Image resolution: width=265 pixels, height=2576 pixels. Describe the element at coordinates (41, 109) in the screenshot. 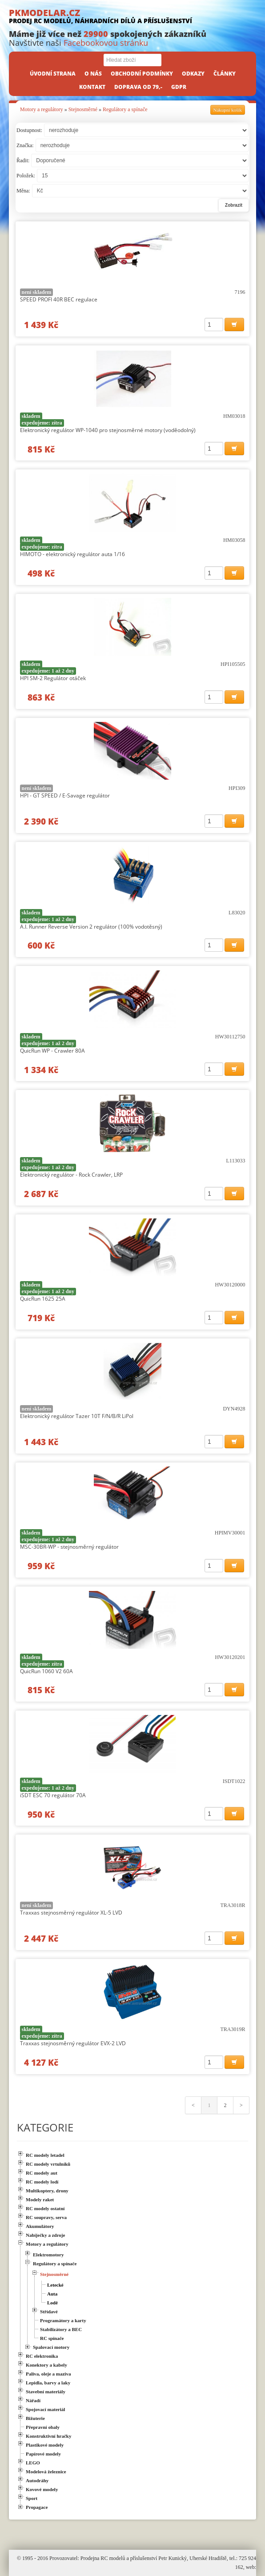

I see `Motory a regulátory` at that location.